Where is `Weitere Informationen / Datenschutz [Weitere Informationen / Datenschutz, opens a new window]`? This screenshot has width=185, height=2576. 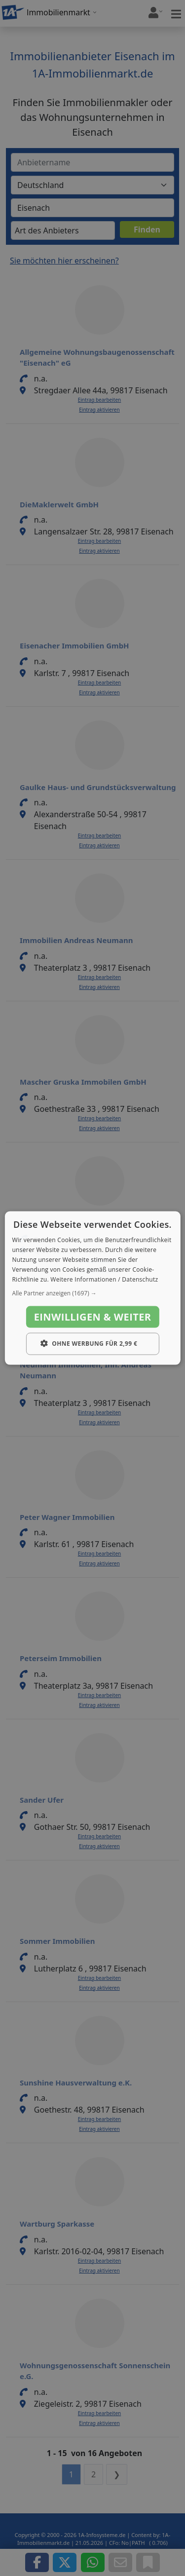 Weitere Informationen / Datenschutz [Weitere Informationen / Datenschutz, opens a new window] is located at coordinates (104, 1279).